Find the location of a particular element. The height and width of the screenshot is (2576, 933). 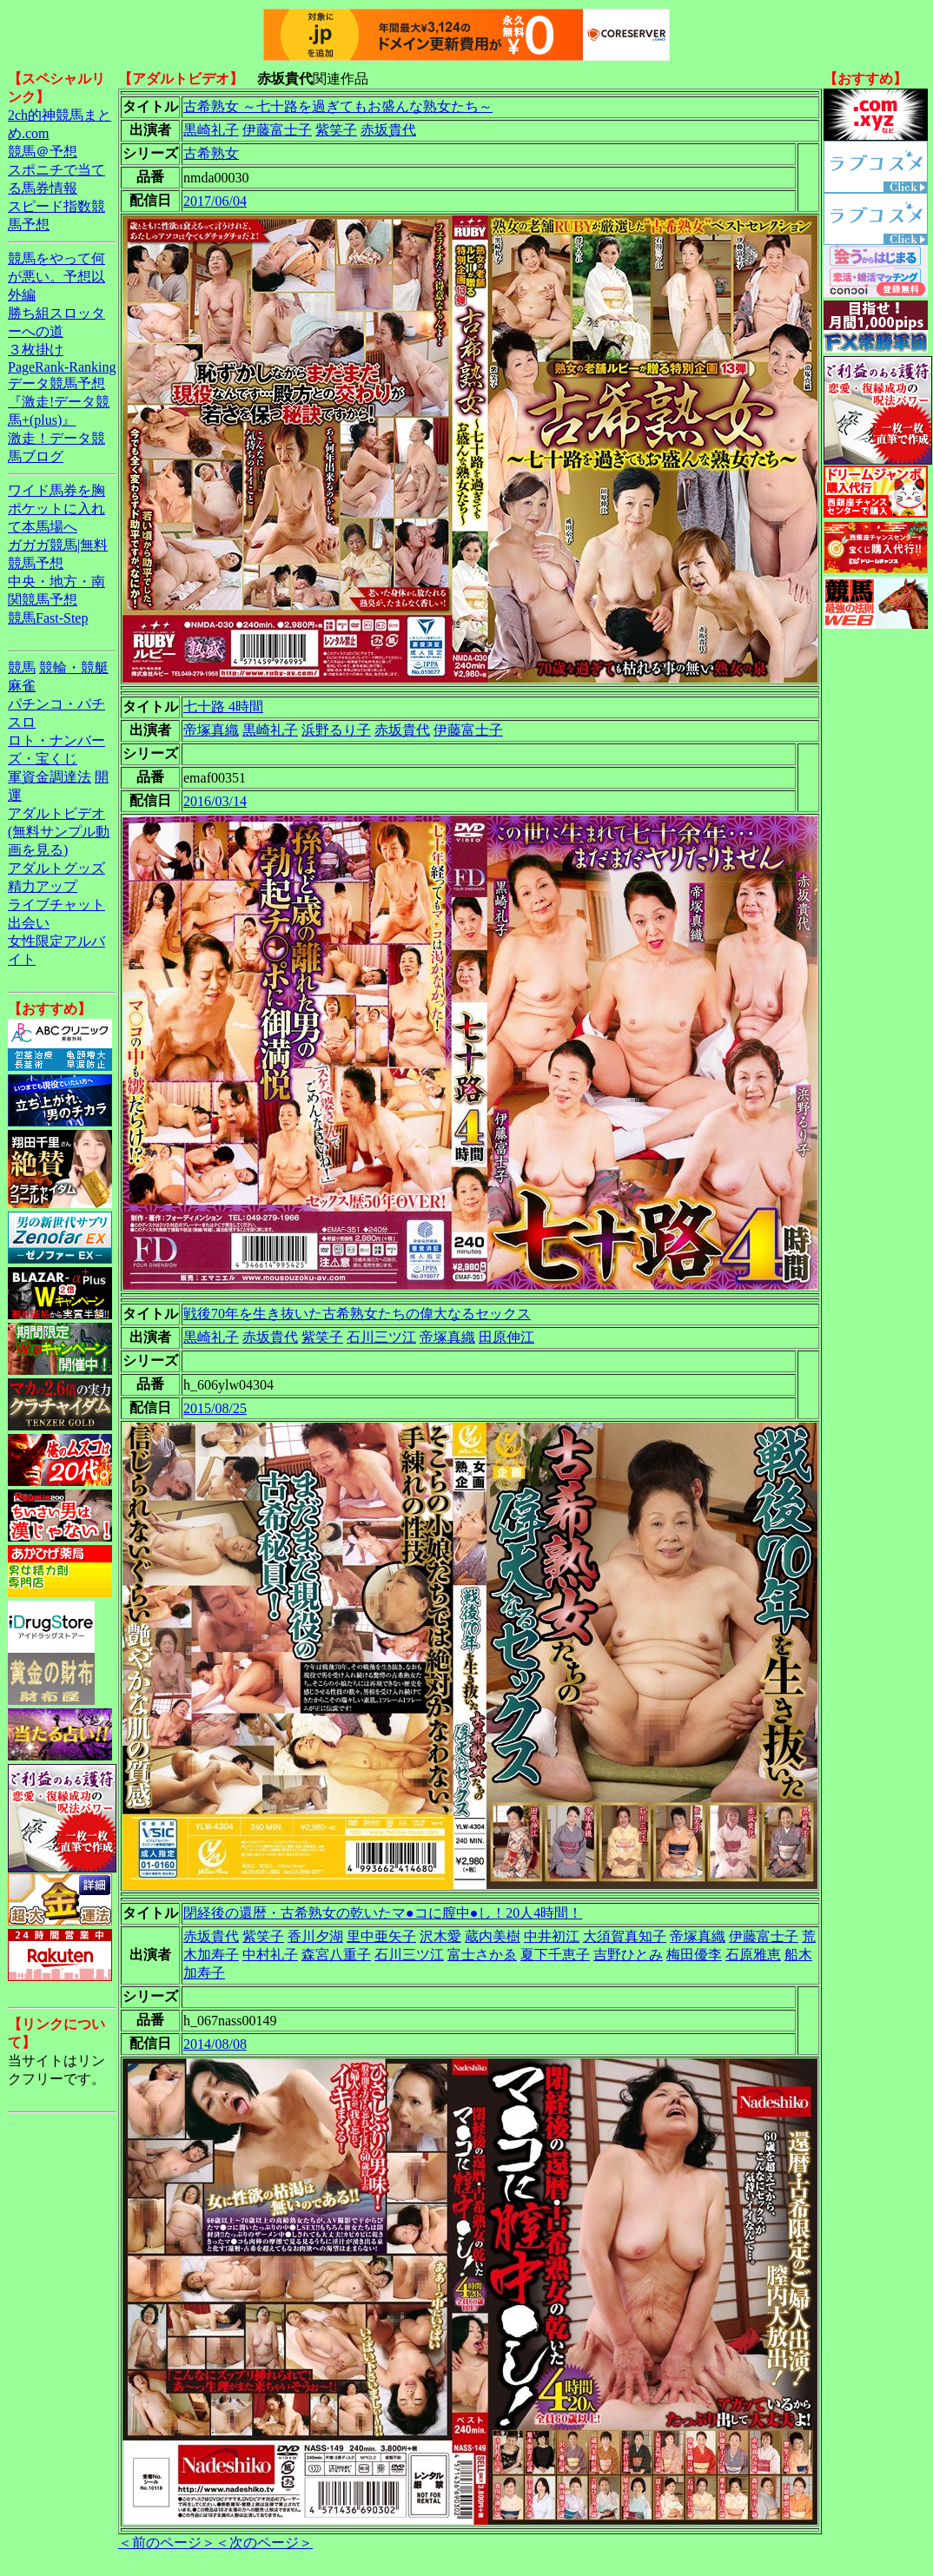

競馬＠予想 is located at coordinates (42, 151).